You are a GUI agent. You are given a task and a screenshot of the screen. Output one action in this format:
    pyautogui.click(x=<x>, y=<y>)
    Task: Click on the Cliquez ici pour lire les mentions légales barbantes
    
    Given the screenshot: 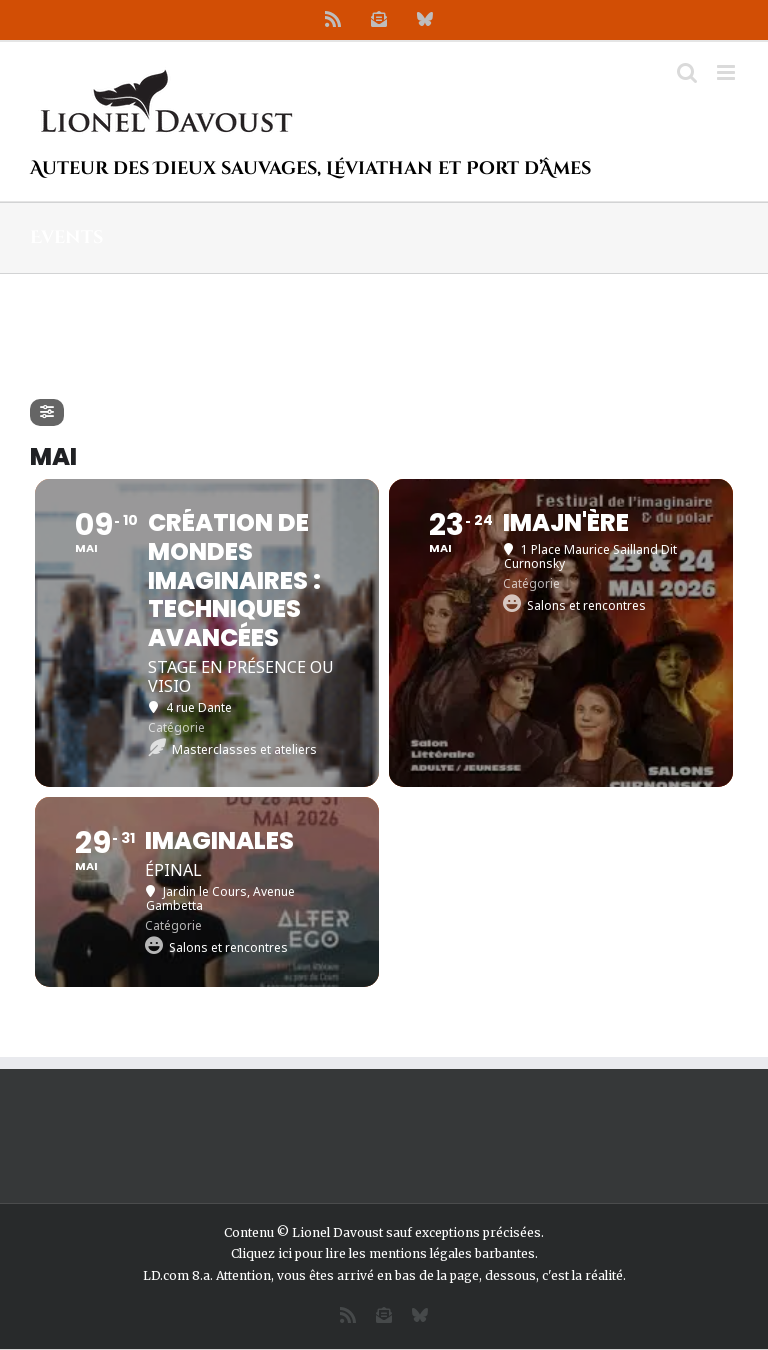 What is the action you would take?
    pyautogui.click(x=383, y=1253)
    